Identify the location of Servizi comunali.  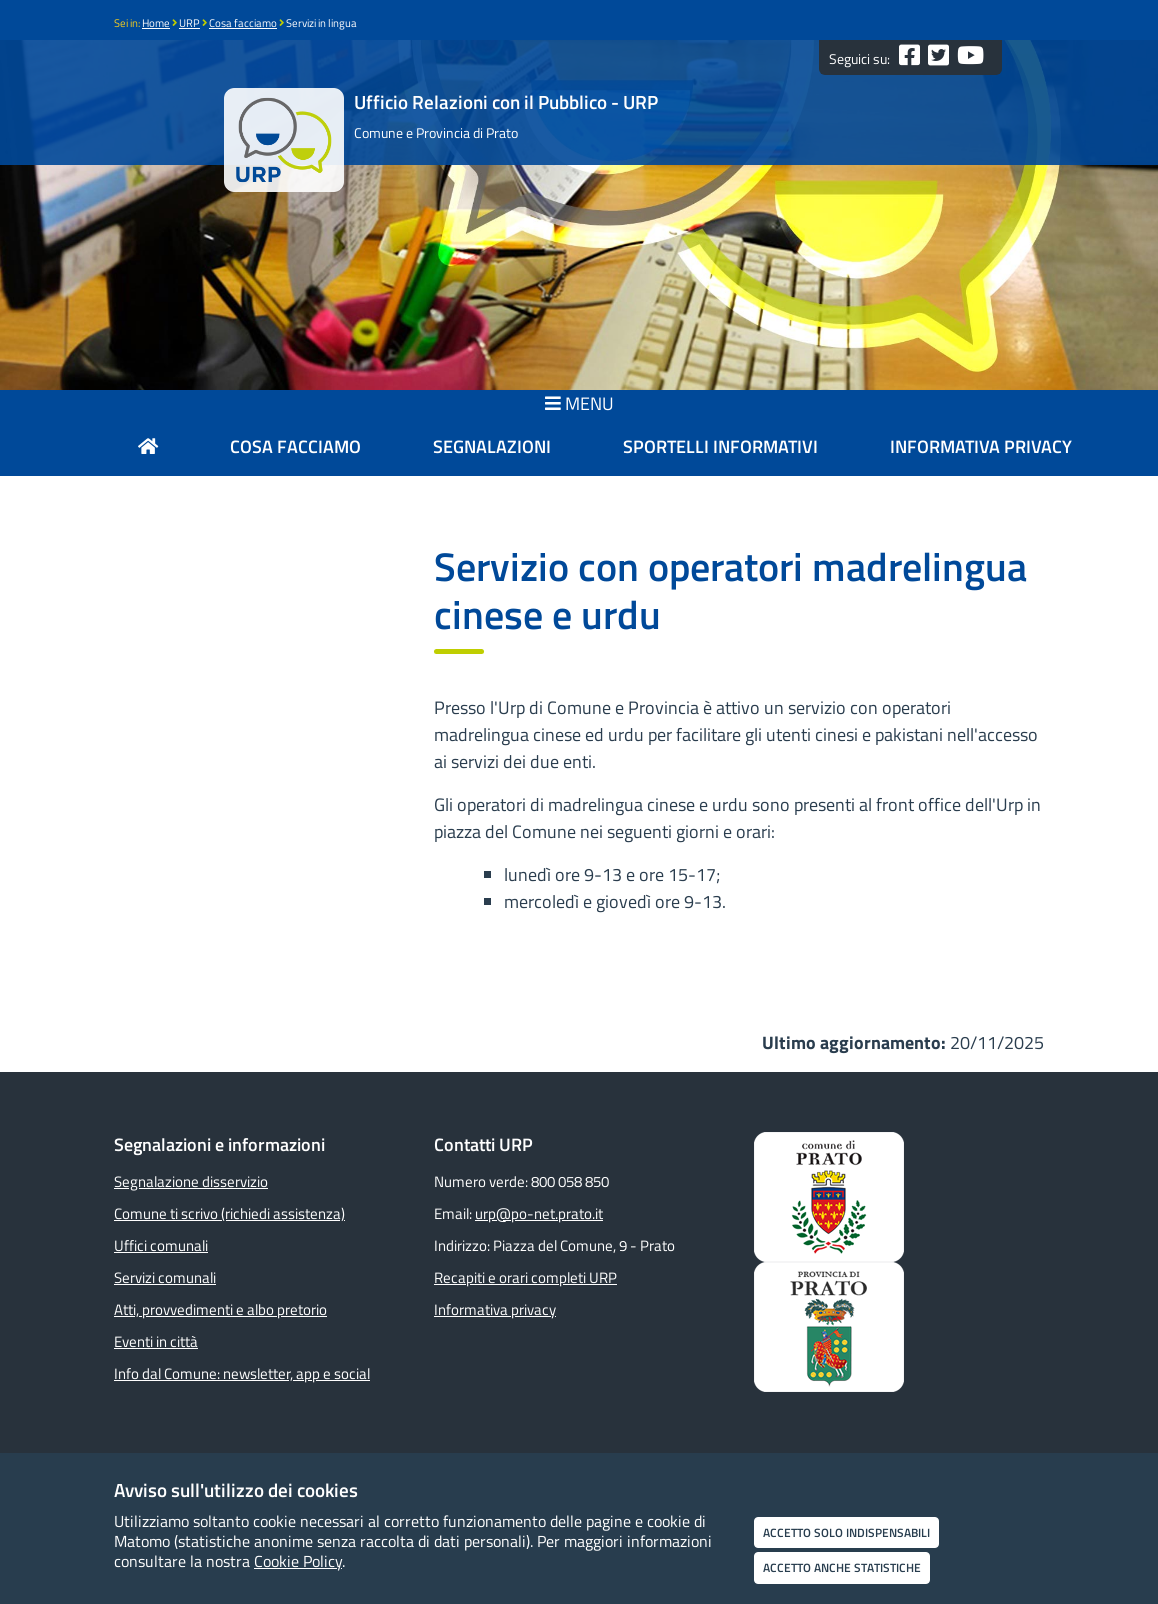
(165, 1277).